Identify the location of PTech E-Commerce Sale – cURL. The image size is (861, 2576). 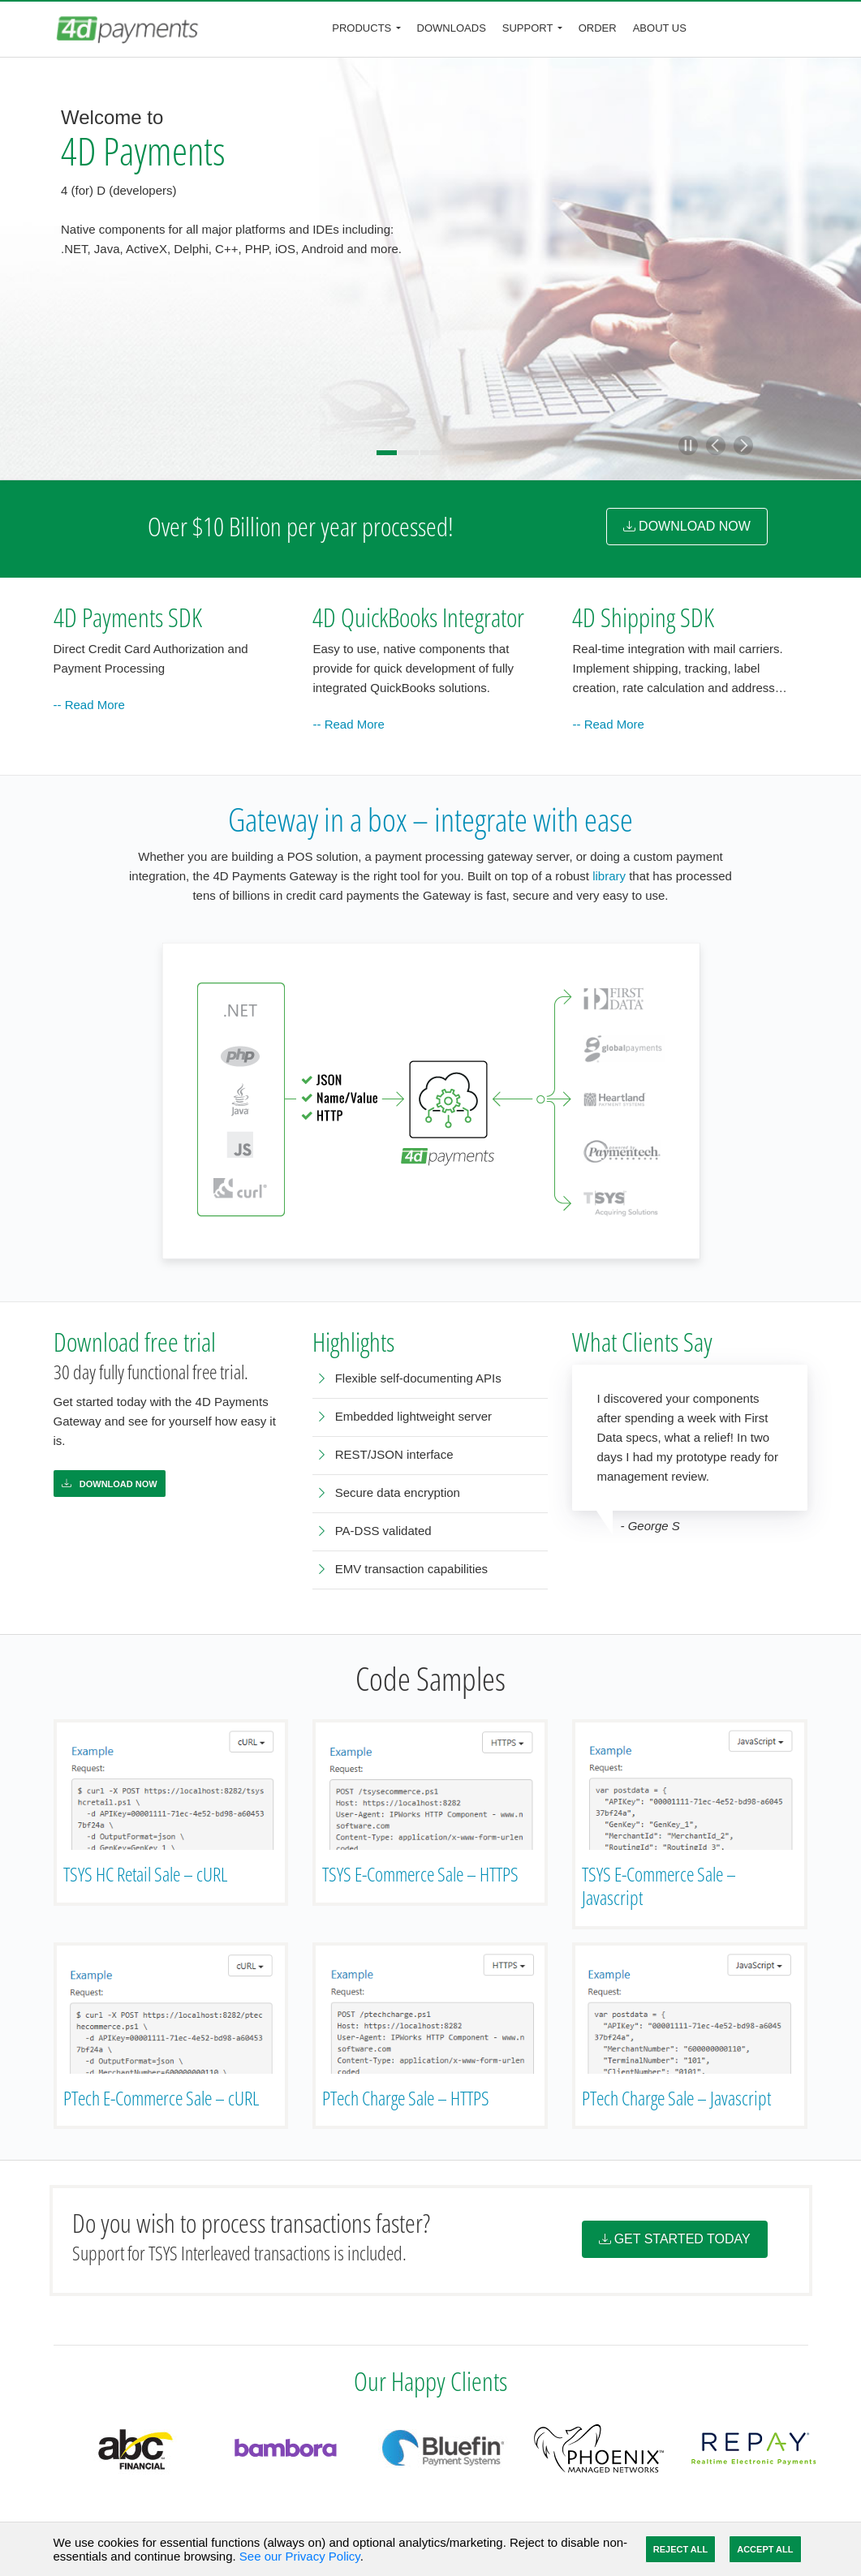
(161, 2097).